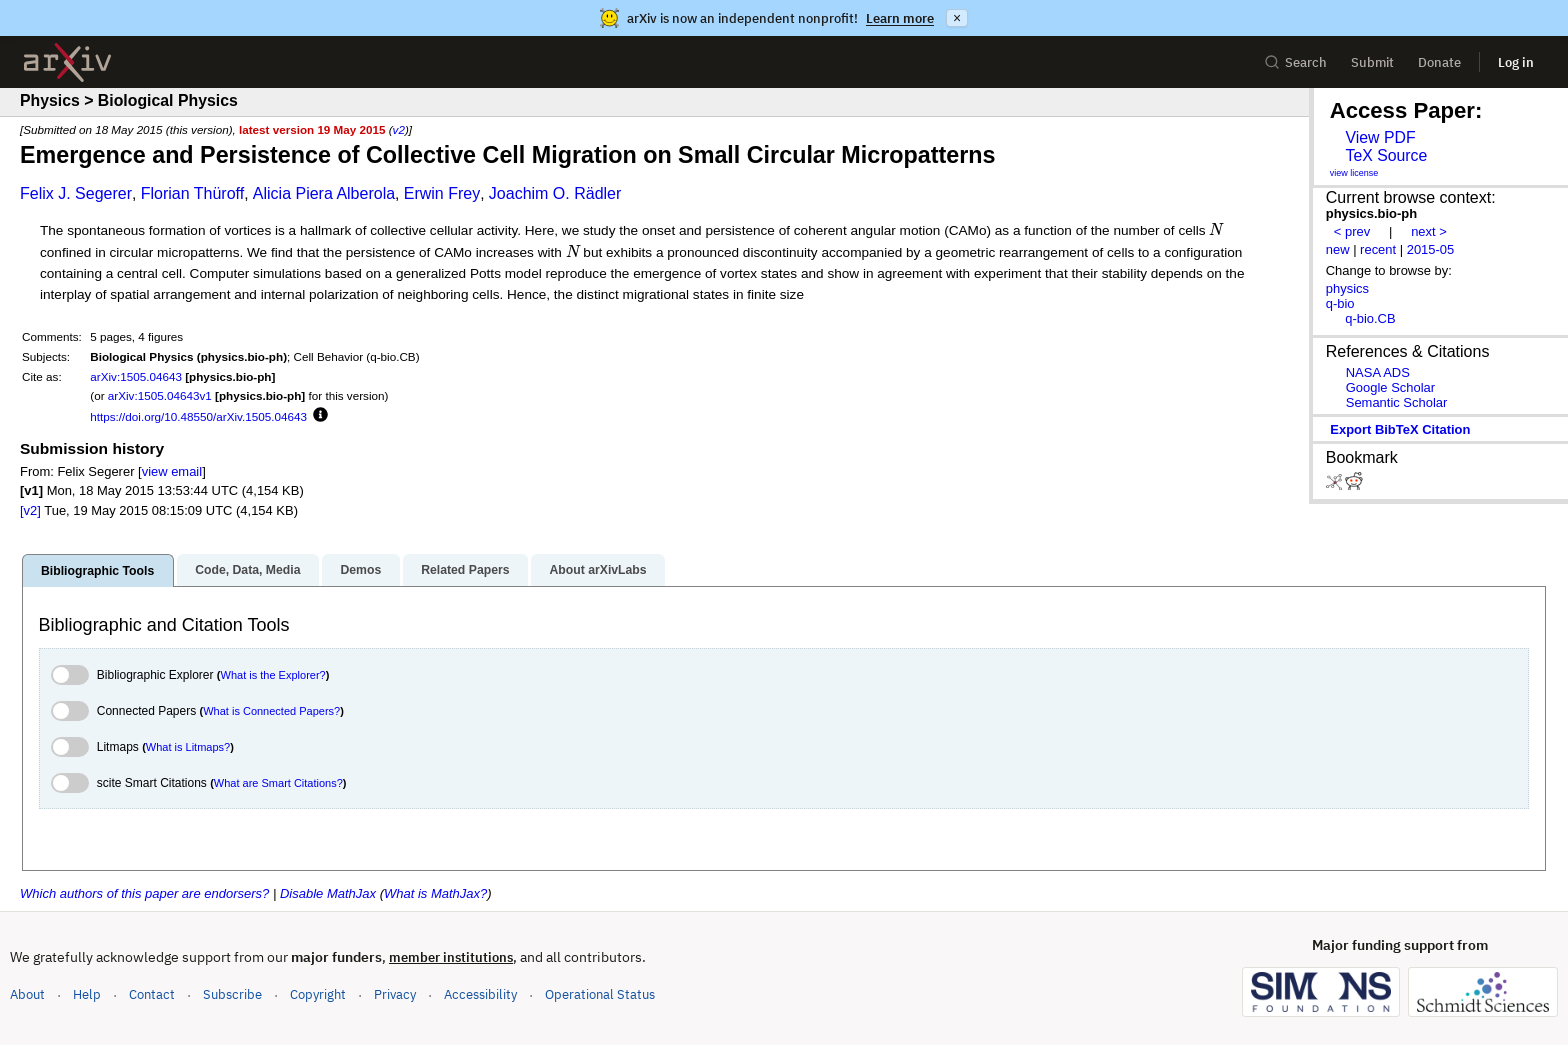 Image resolution: width=1568 pixels, height=1045 pixels. I want to click on Privacy, so click(395, 994).